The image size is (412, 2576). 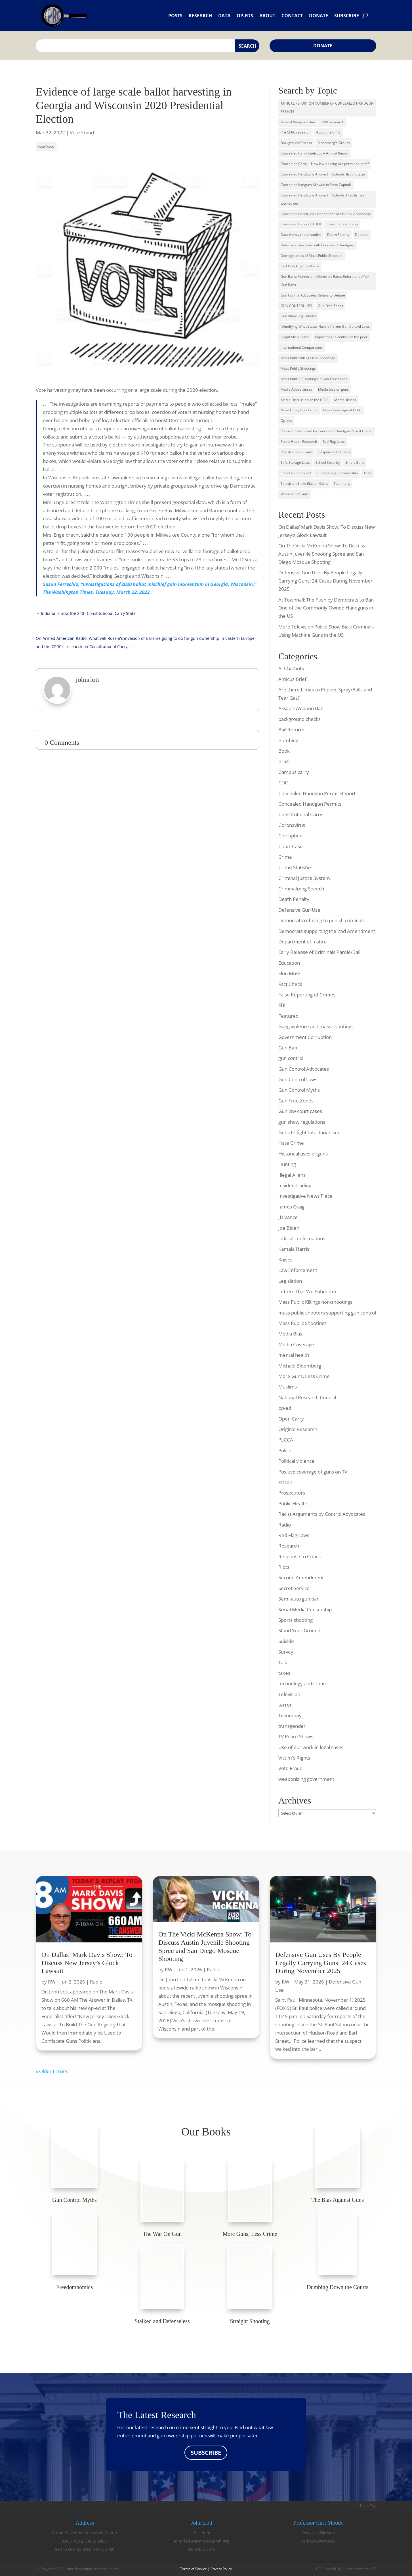 I want to click on Concealed hanguns Allowed in State Capitols, so click(x=316, y=184).